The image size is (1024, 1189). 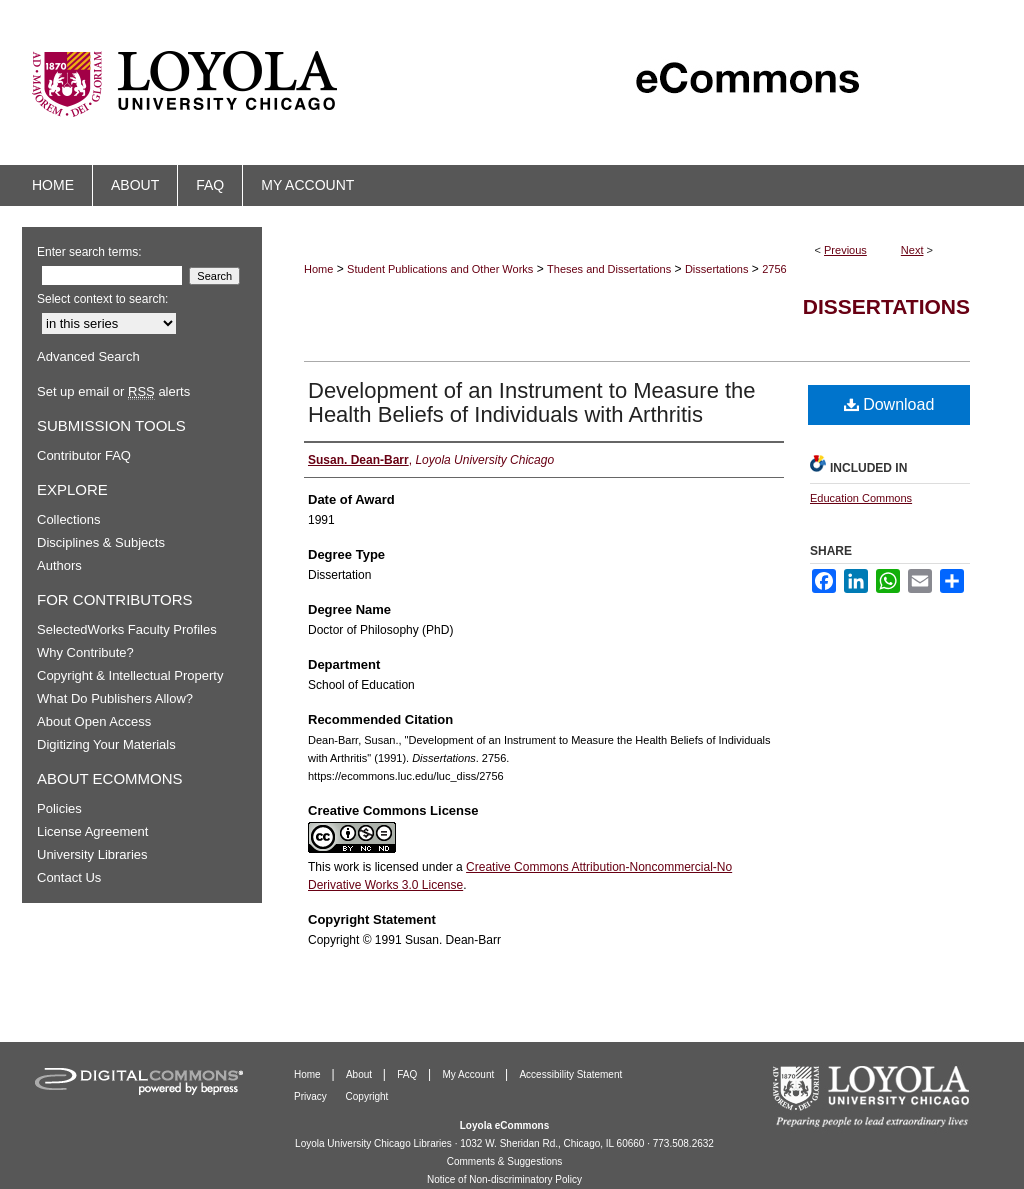 What do you see at coordinates (113, 391) in the screenshot?
I see `Set up email or alerts` at bounding box center [113, 391].